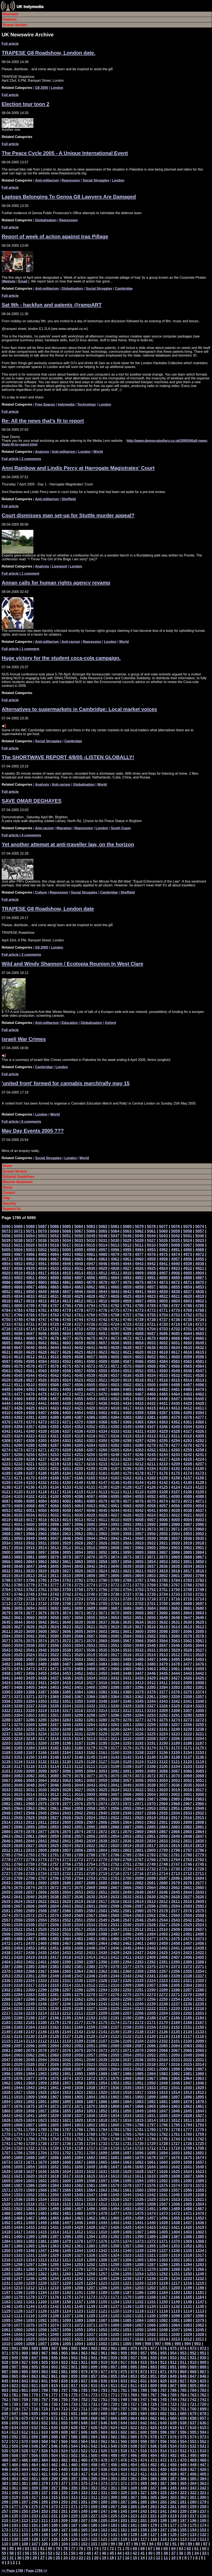  Describe the element at coordinates (78, 1477) in the screenshot. I see `4166` at that location.